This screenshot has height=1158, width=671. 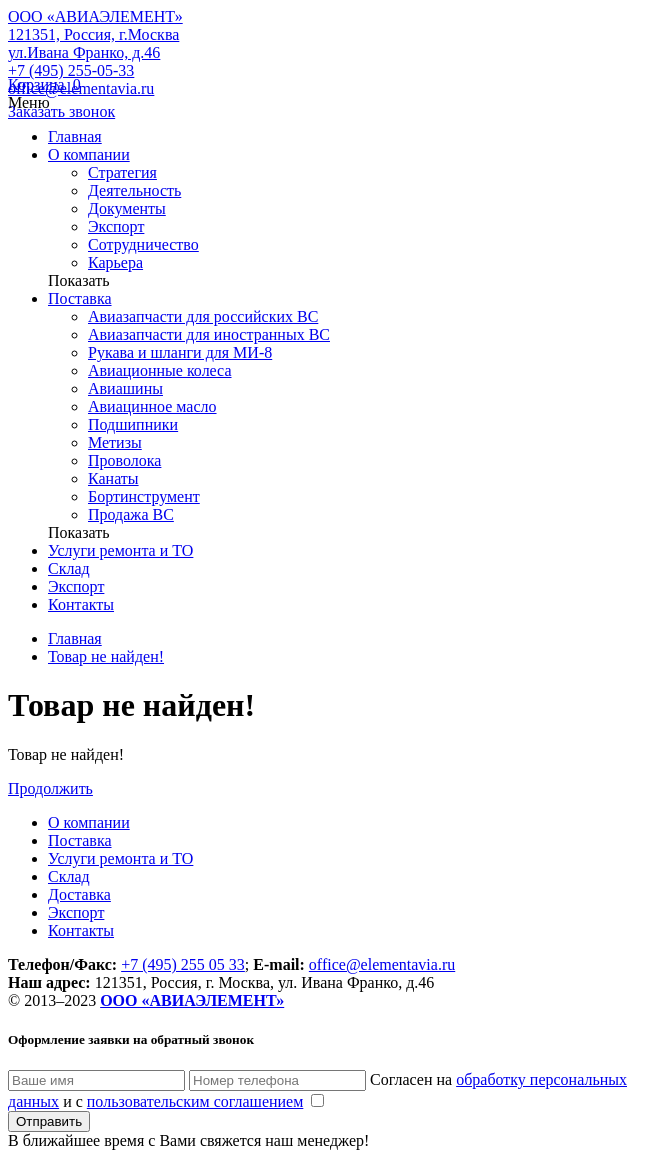 I want to click on Канаты, so click(x=113, y=478).